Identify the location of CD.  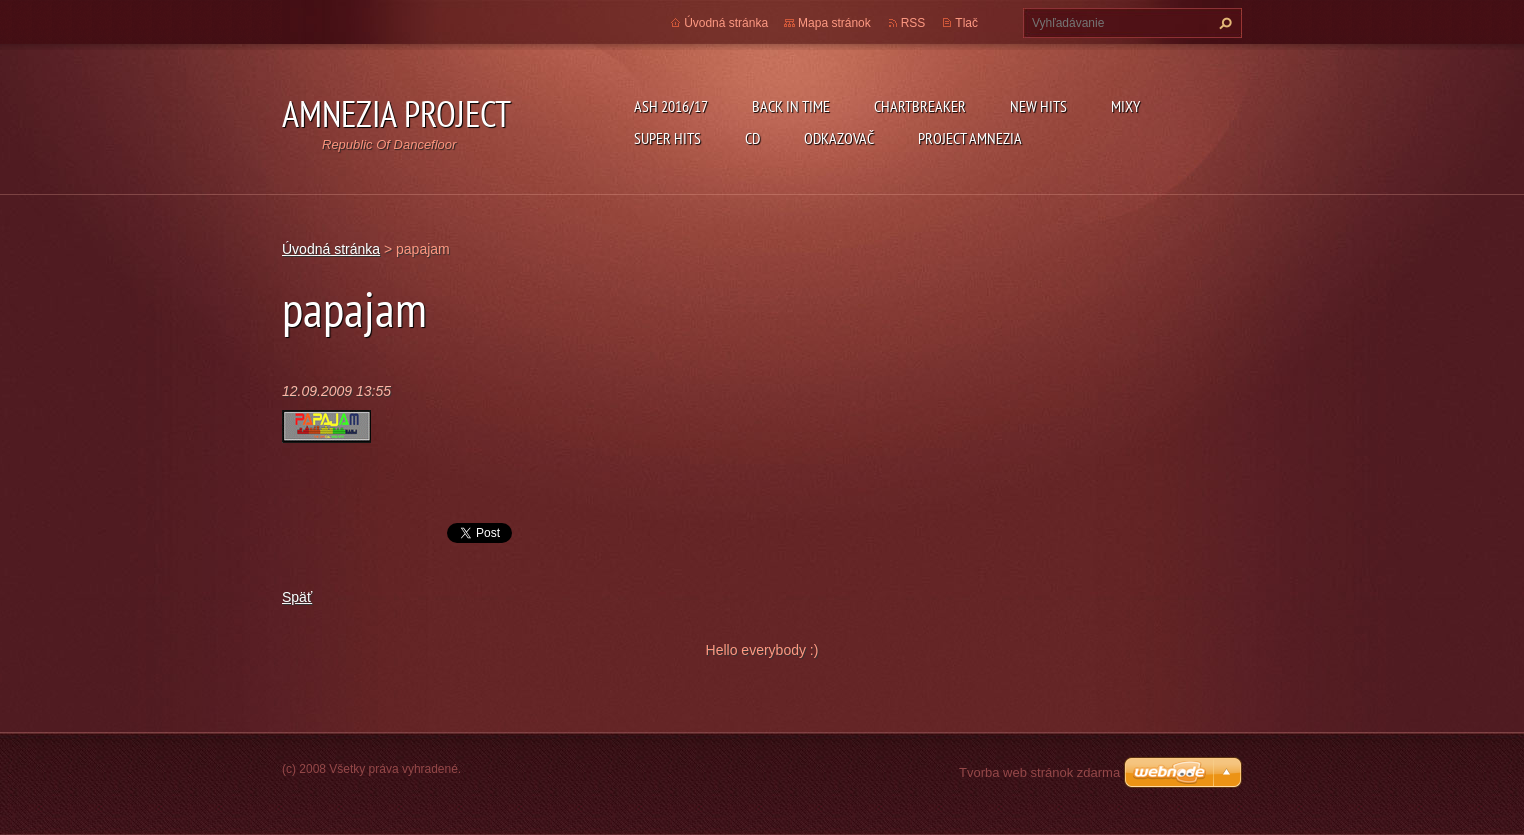
(752, 138).